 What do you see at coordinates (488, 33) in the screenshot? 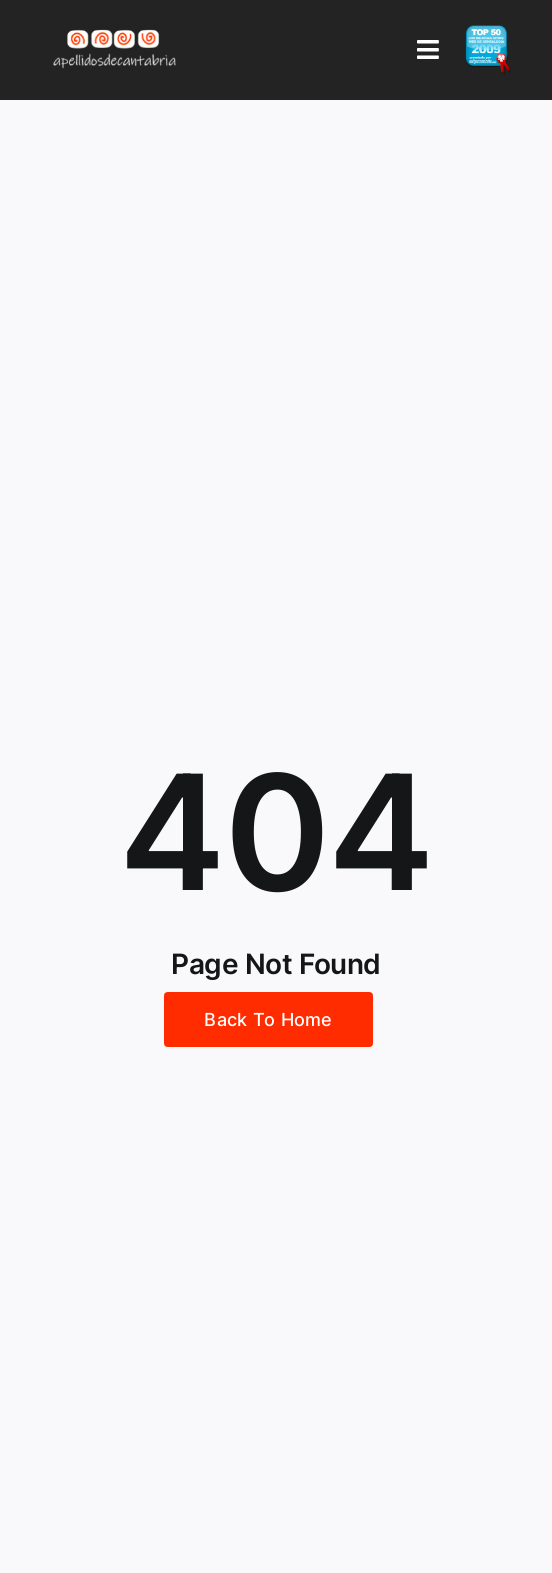
I see `[badge_top50_es2]` at bounding box center [488, 33].